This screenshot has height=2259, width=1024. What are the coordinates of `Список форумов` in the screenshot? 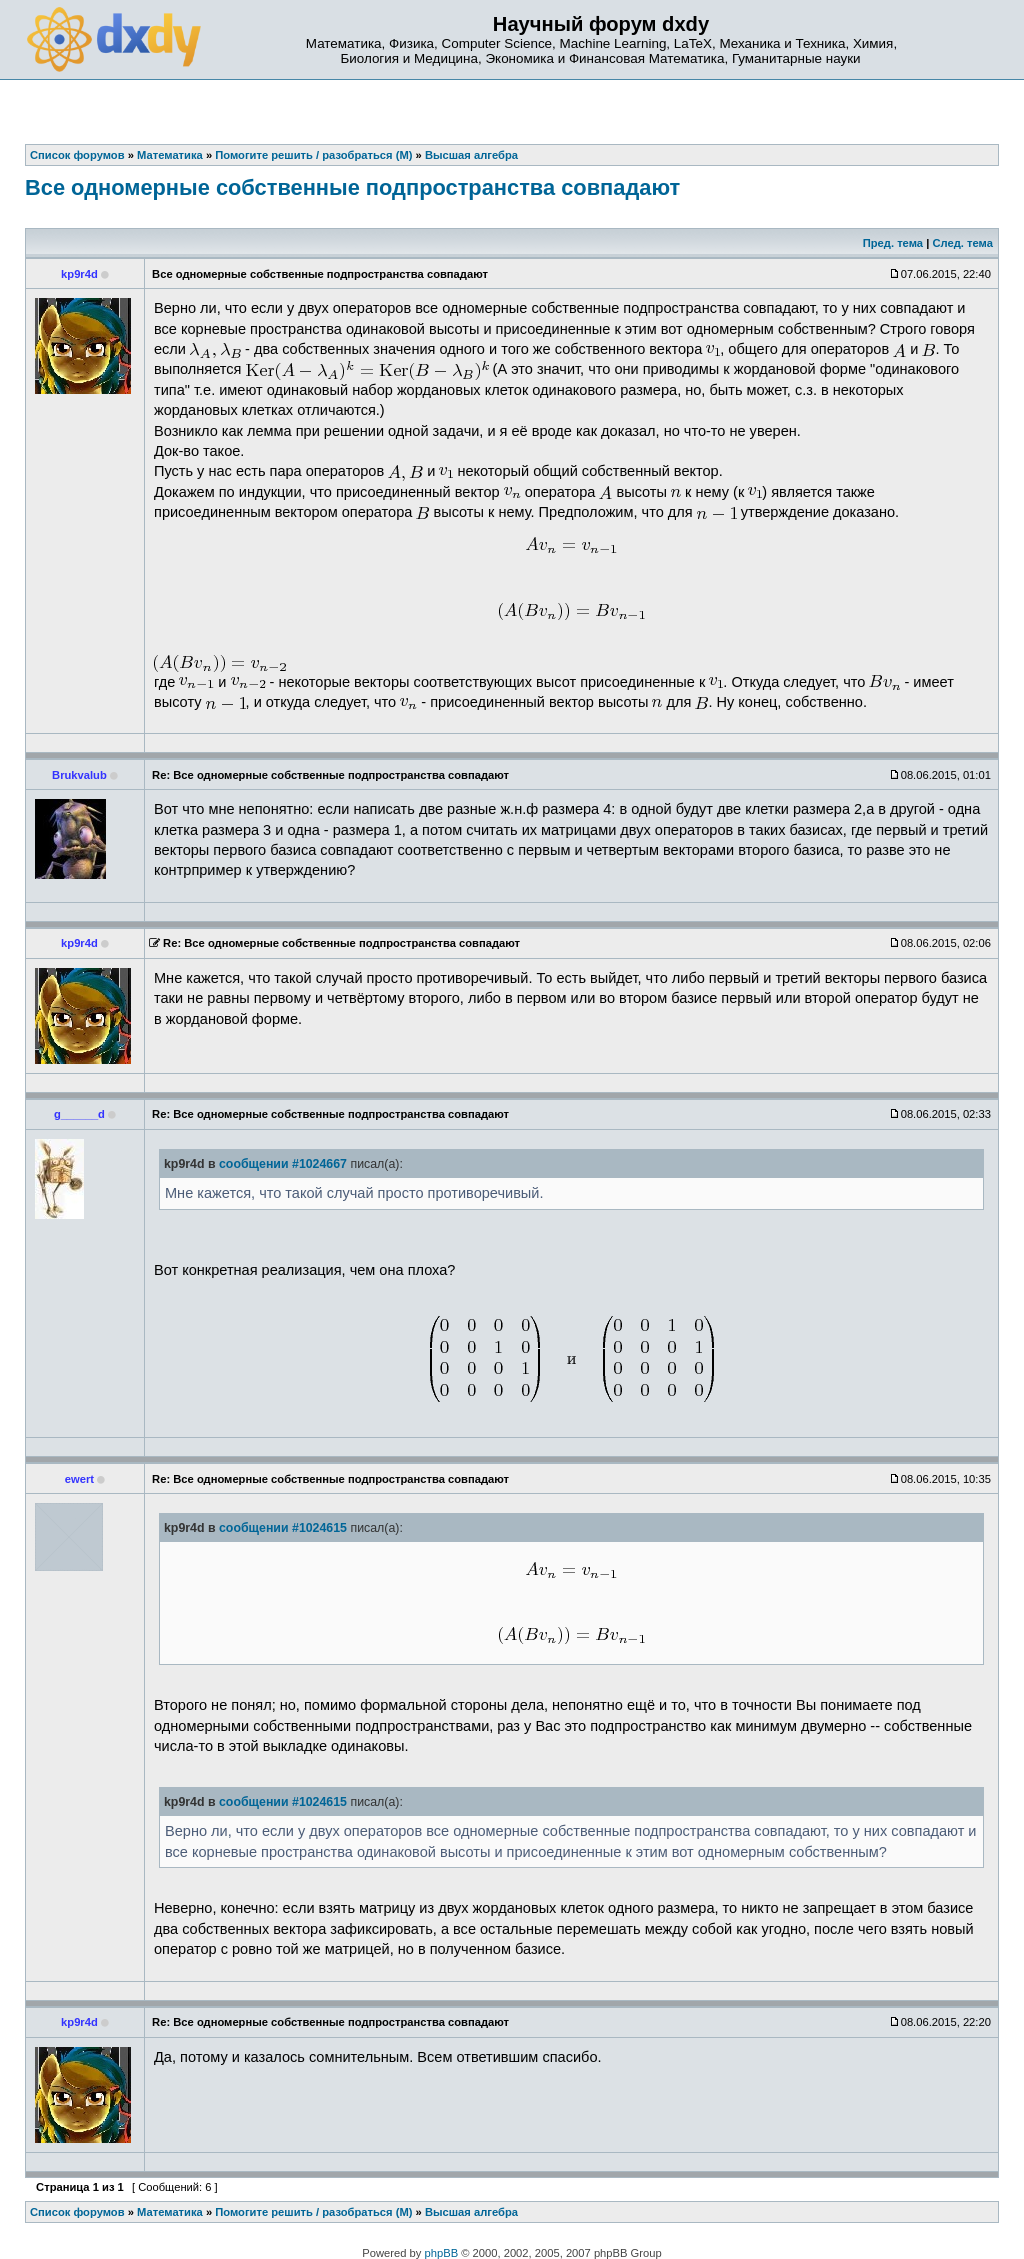 It's located at (77, 2212).